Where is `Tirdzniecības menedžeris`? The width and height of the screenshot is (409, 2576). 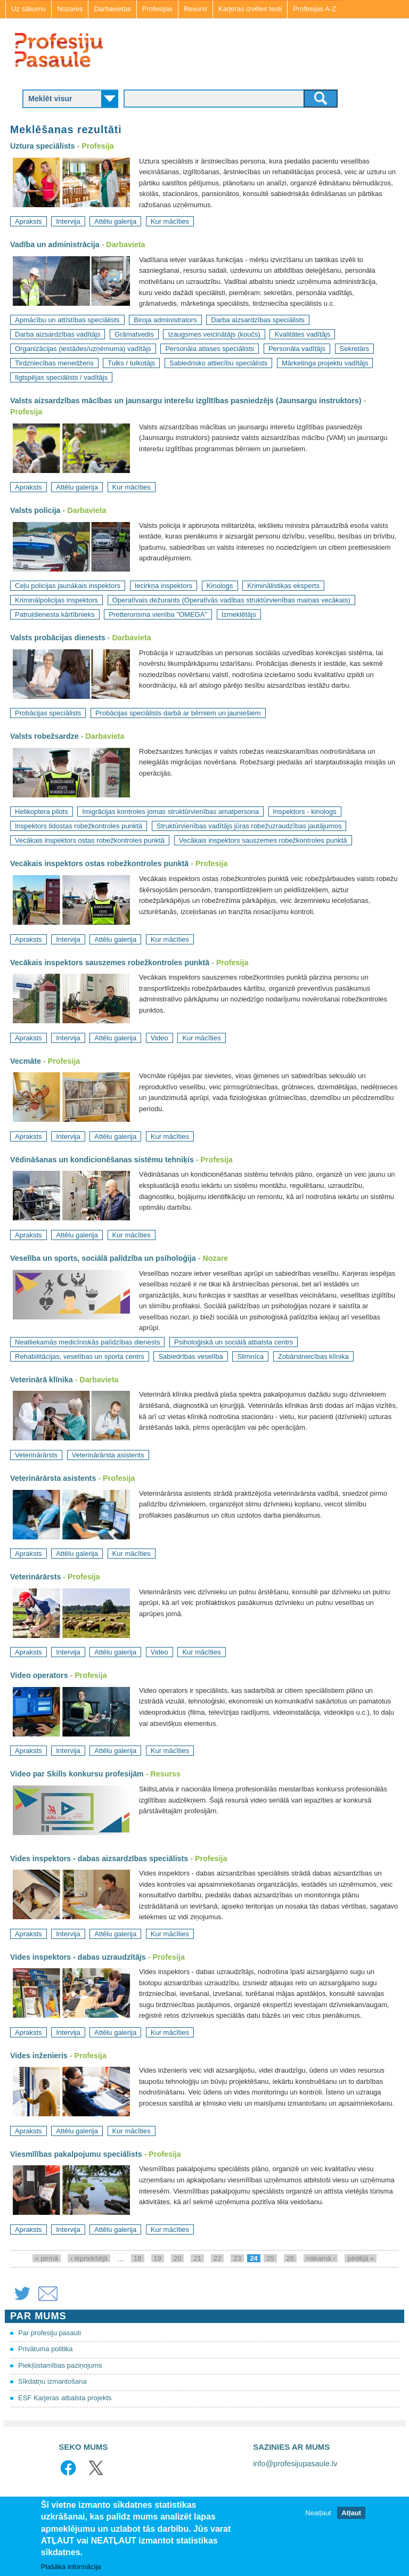 Tirdzniecības menedžeris is located at coordinates (54, 363).